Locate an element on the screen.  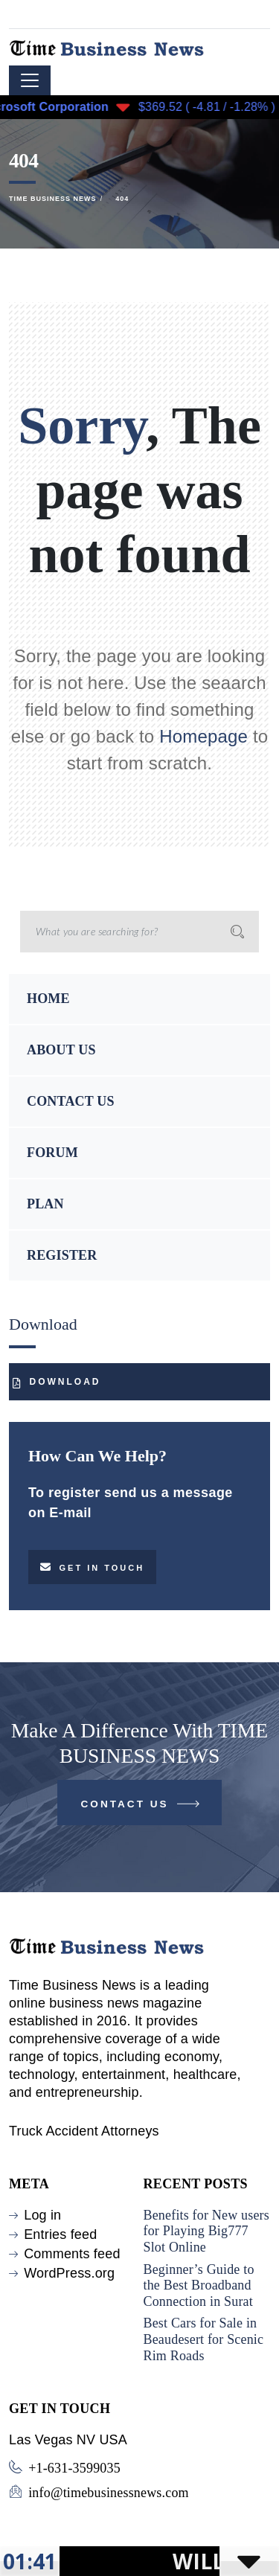
Beginner’s Guide to the Best Broadband Connection in Surat is located at coordinates (199, 2285).